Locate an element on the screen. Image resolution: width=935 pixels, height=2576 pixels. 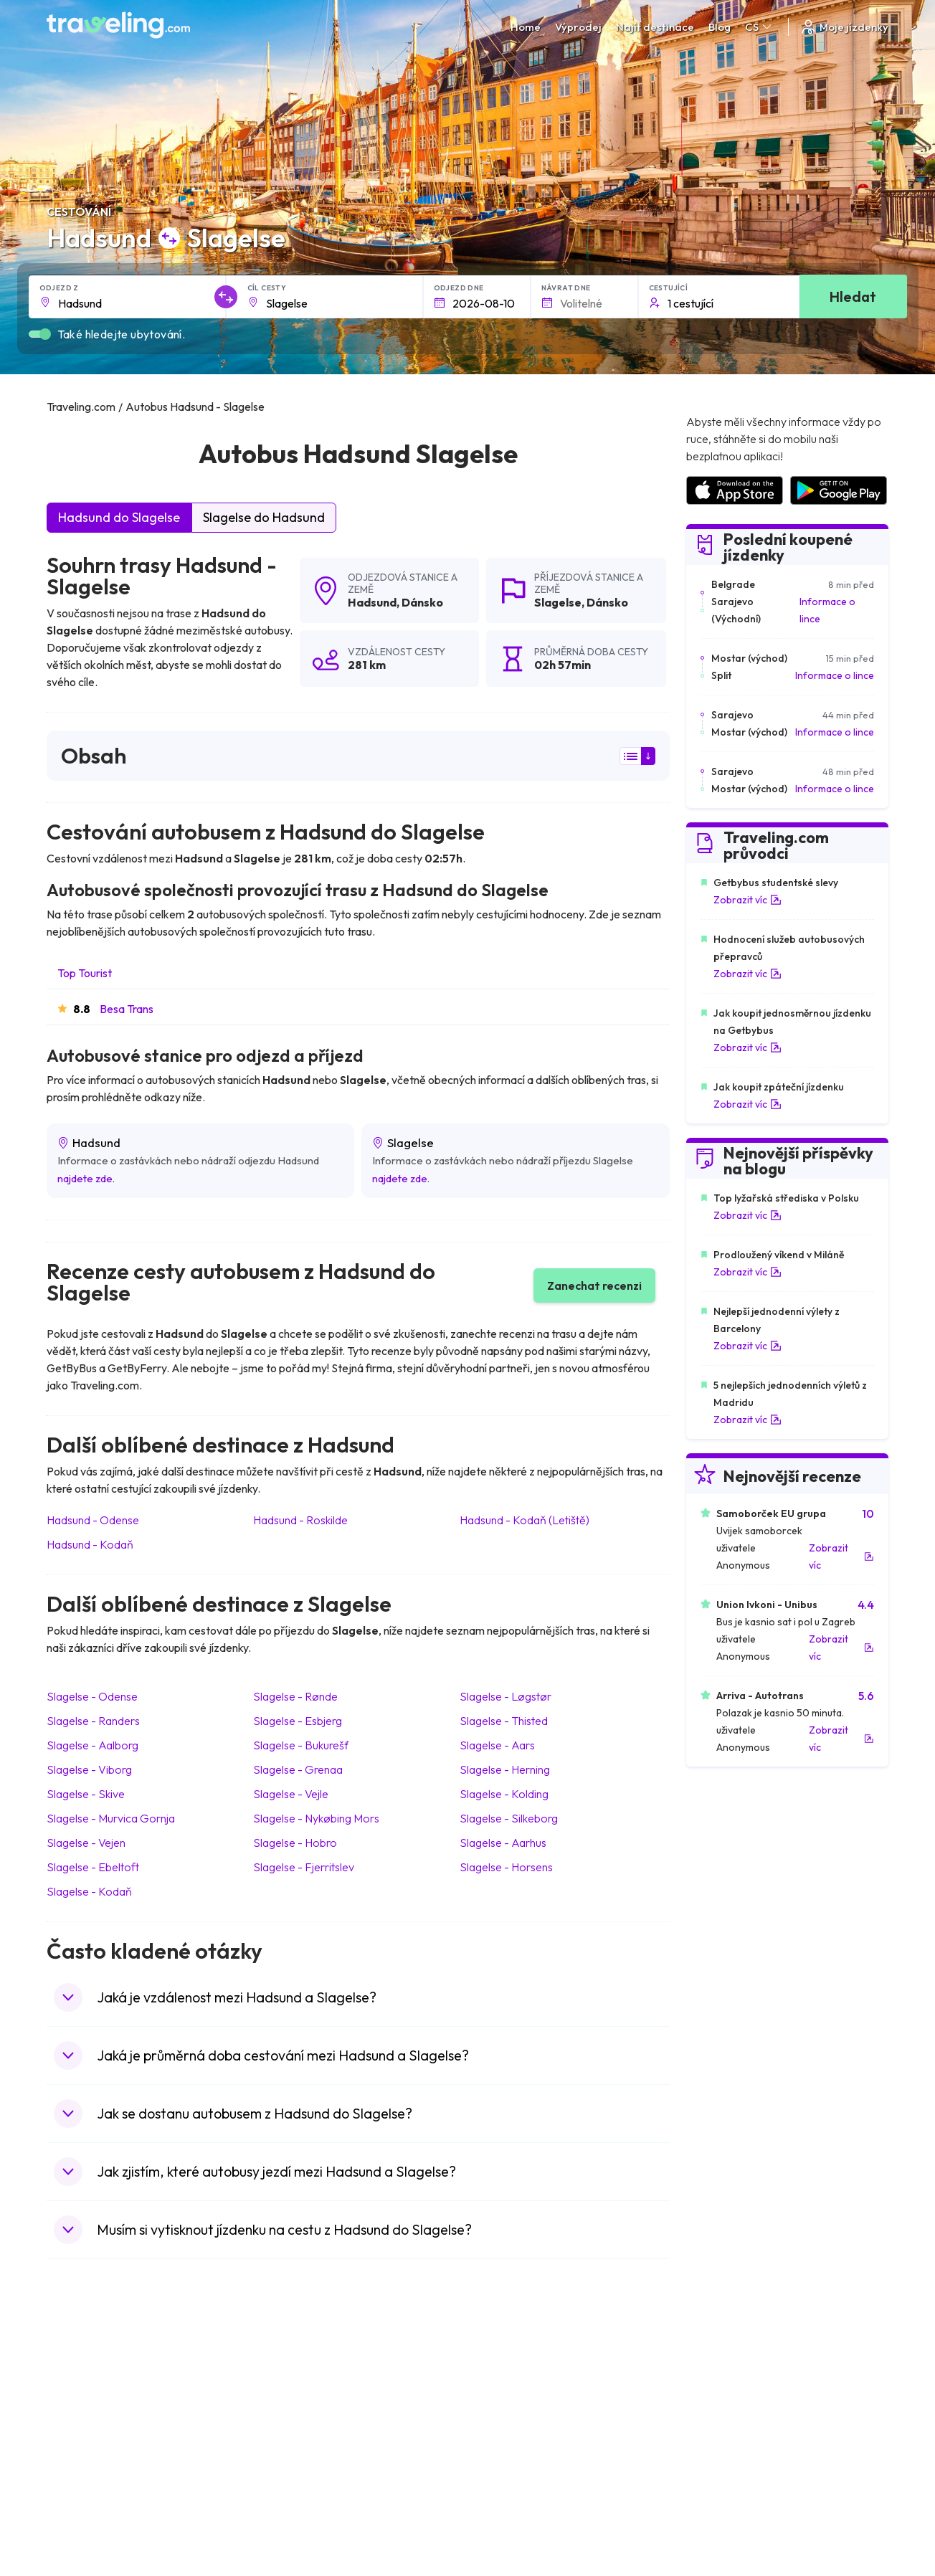
Slagelse Horsens is located at coordinates (506, 1867).